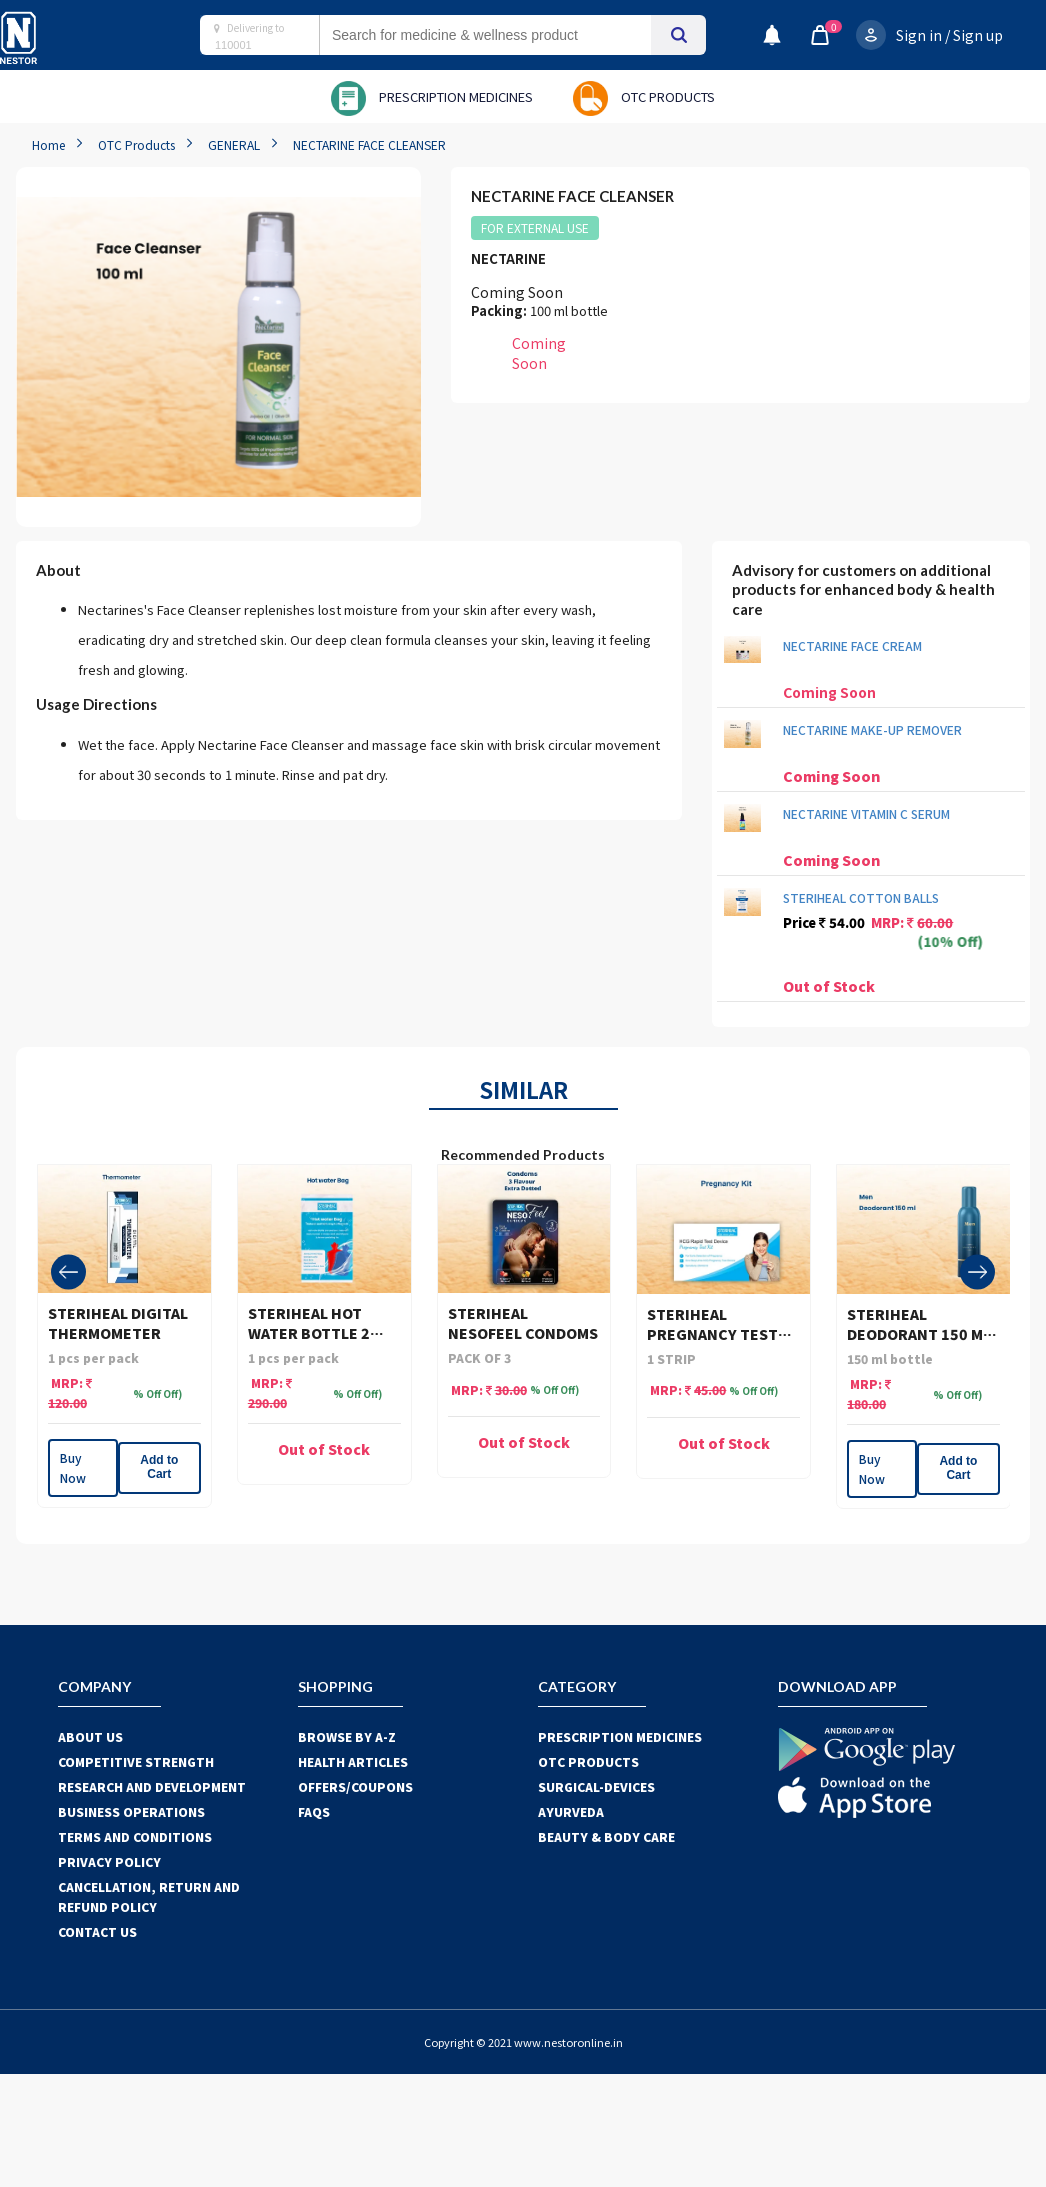 The height and width of the screenshot is (2187, 1046). Describe the element at coordinates (347, 1736) in the screenshot. I see `BROWSE BY A-Z` at that location.